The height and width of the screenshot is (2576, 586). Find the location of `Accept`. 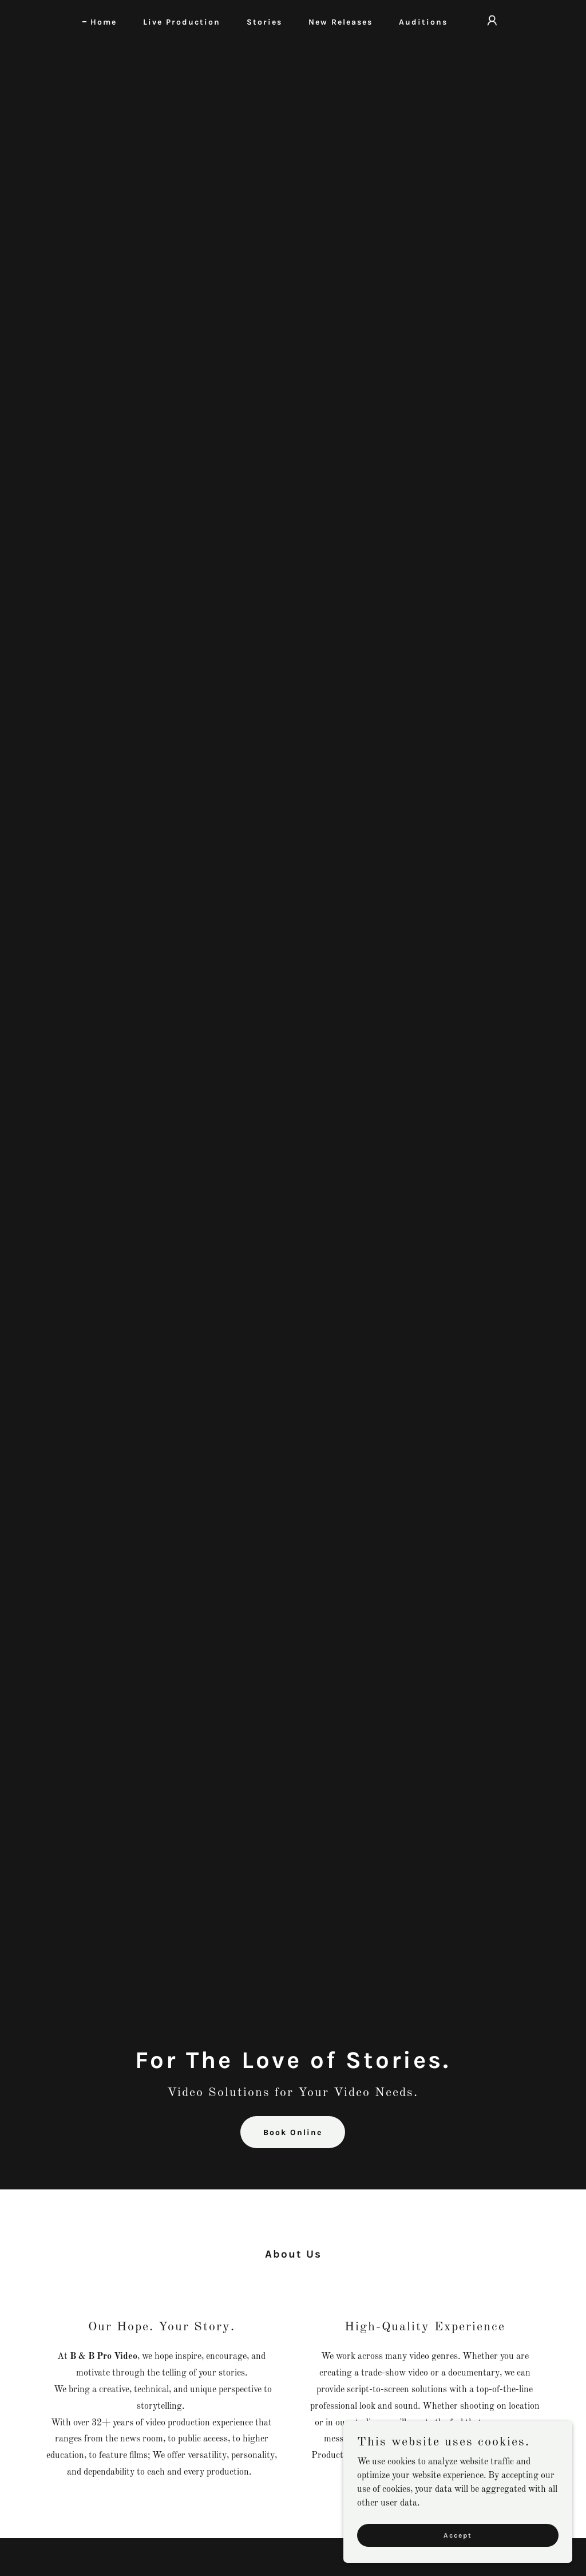

Accept is located at coordinates (458, 2535).